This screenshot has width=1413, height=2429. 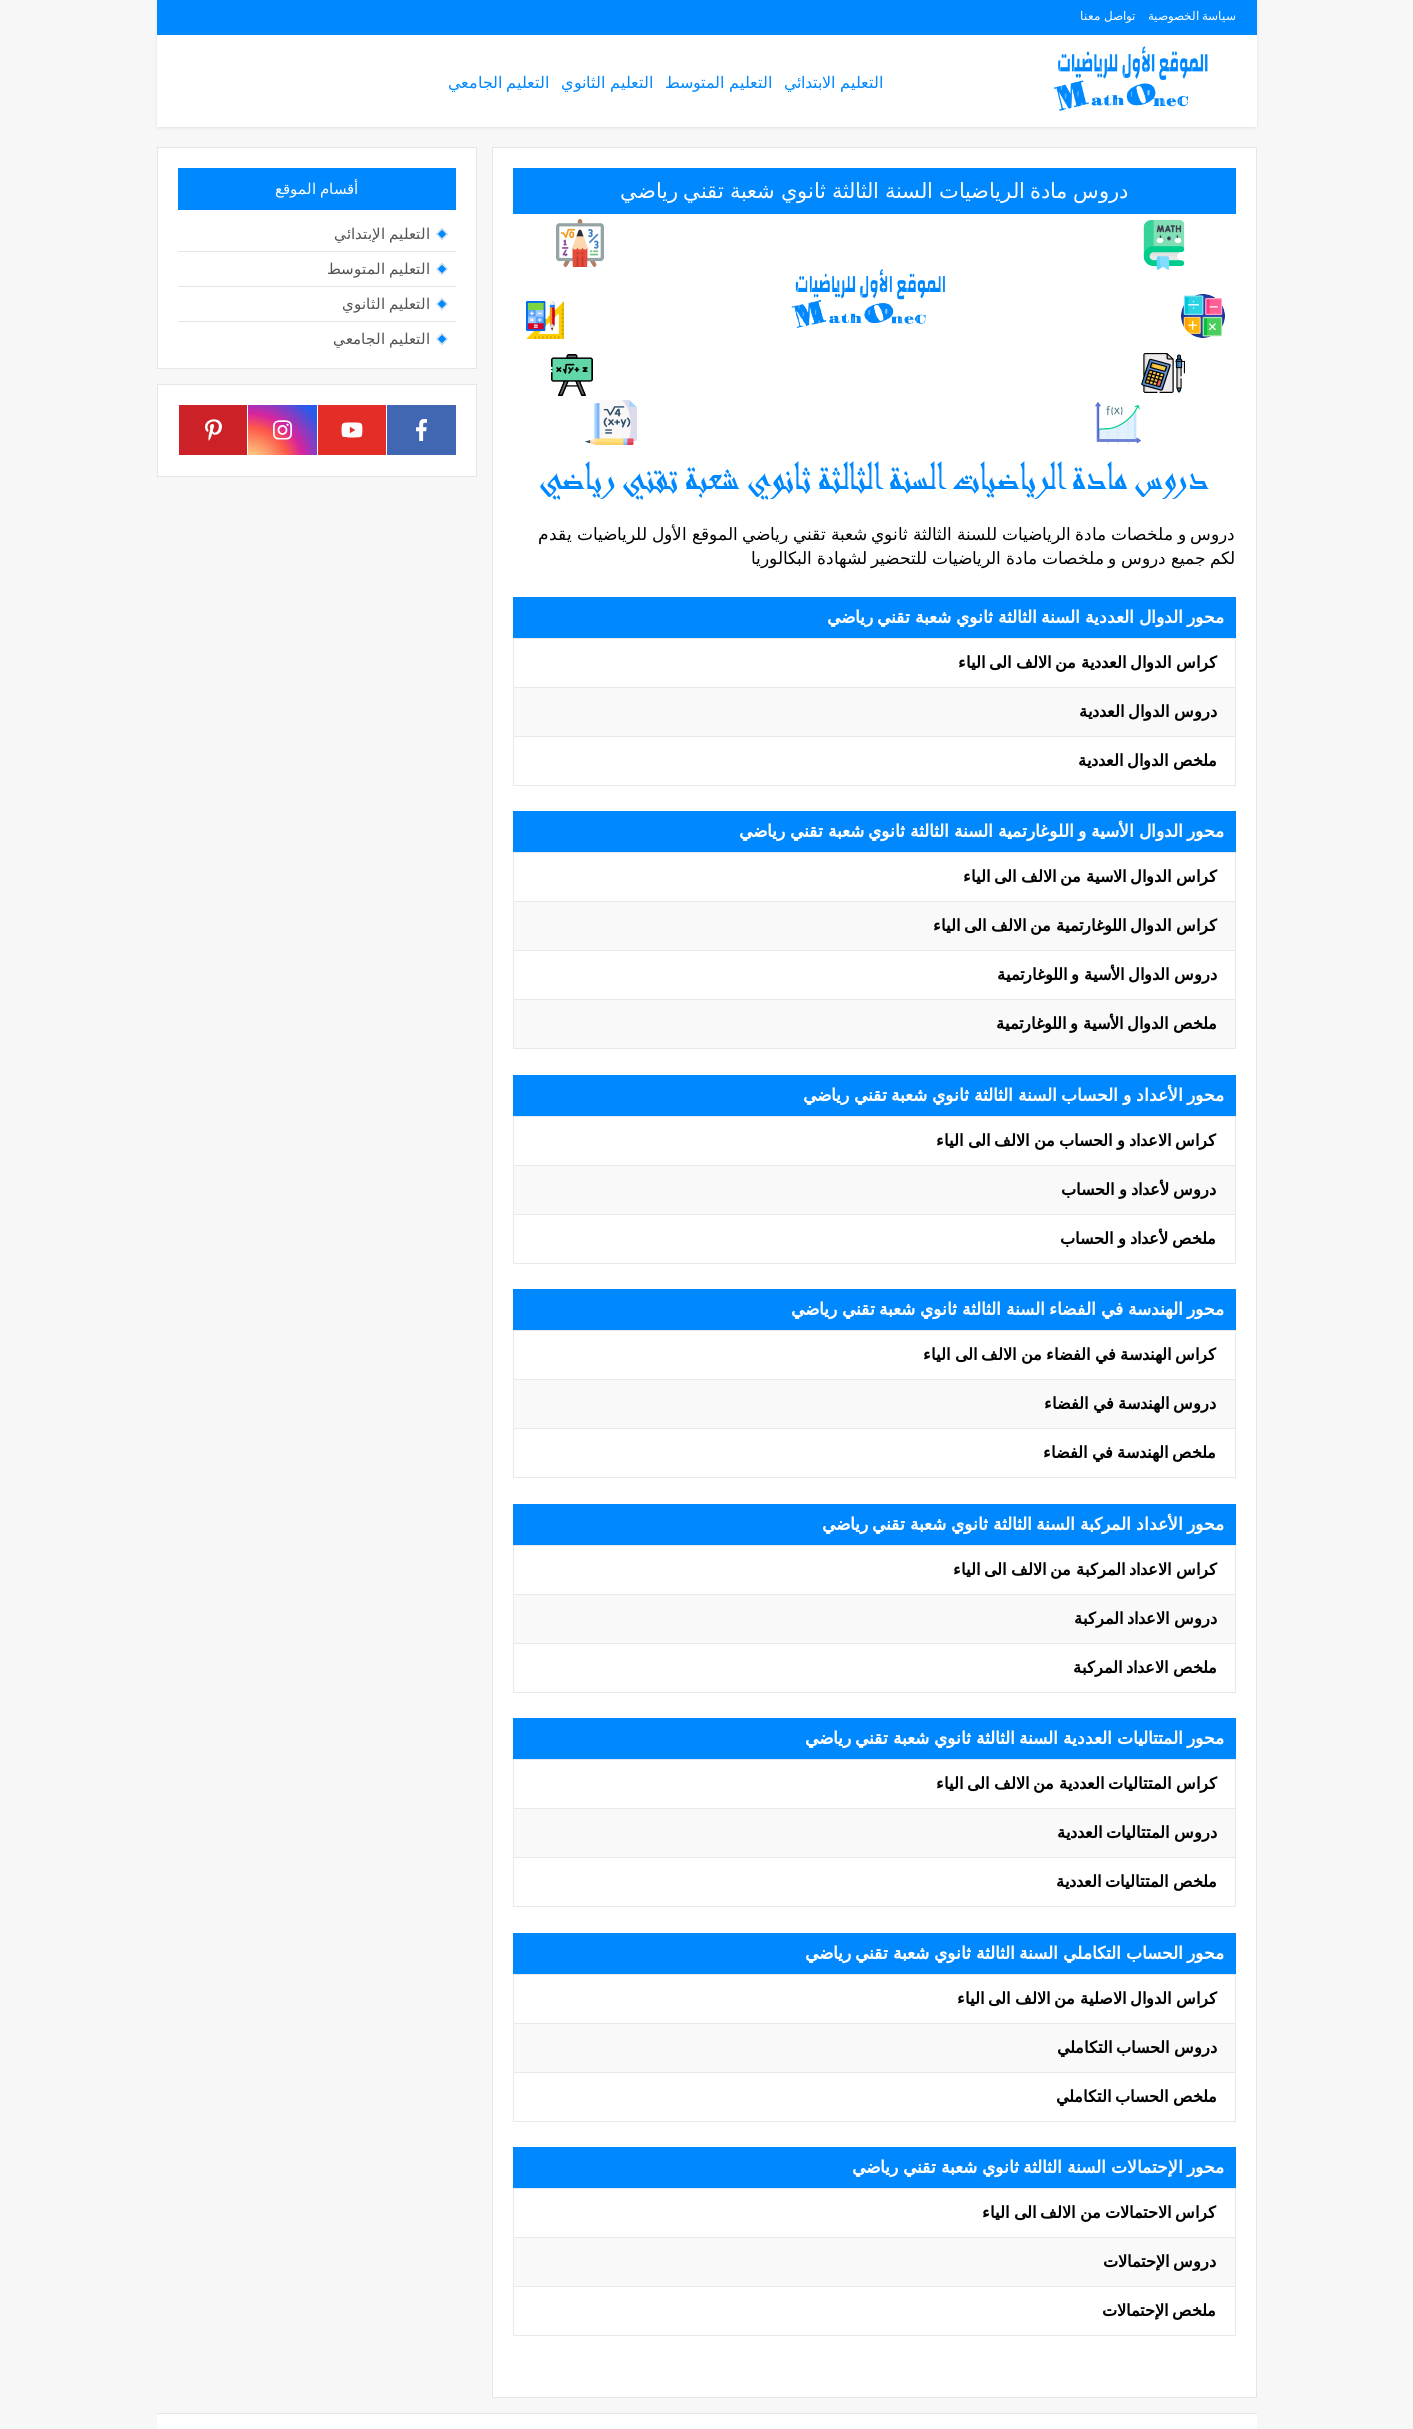 I want to click on التعليم الإبتدائي, so click(x=382, y=233).